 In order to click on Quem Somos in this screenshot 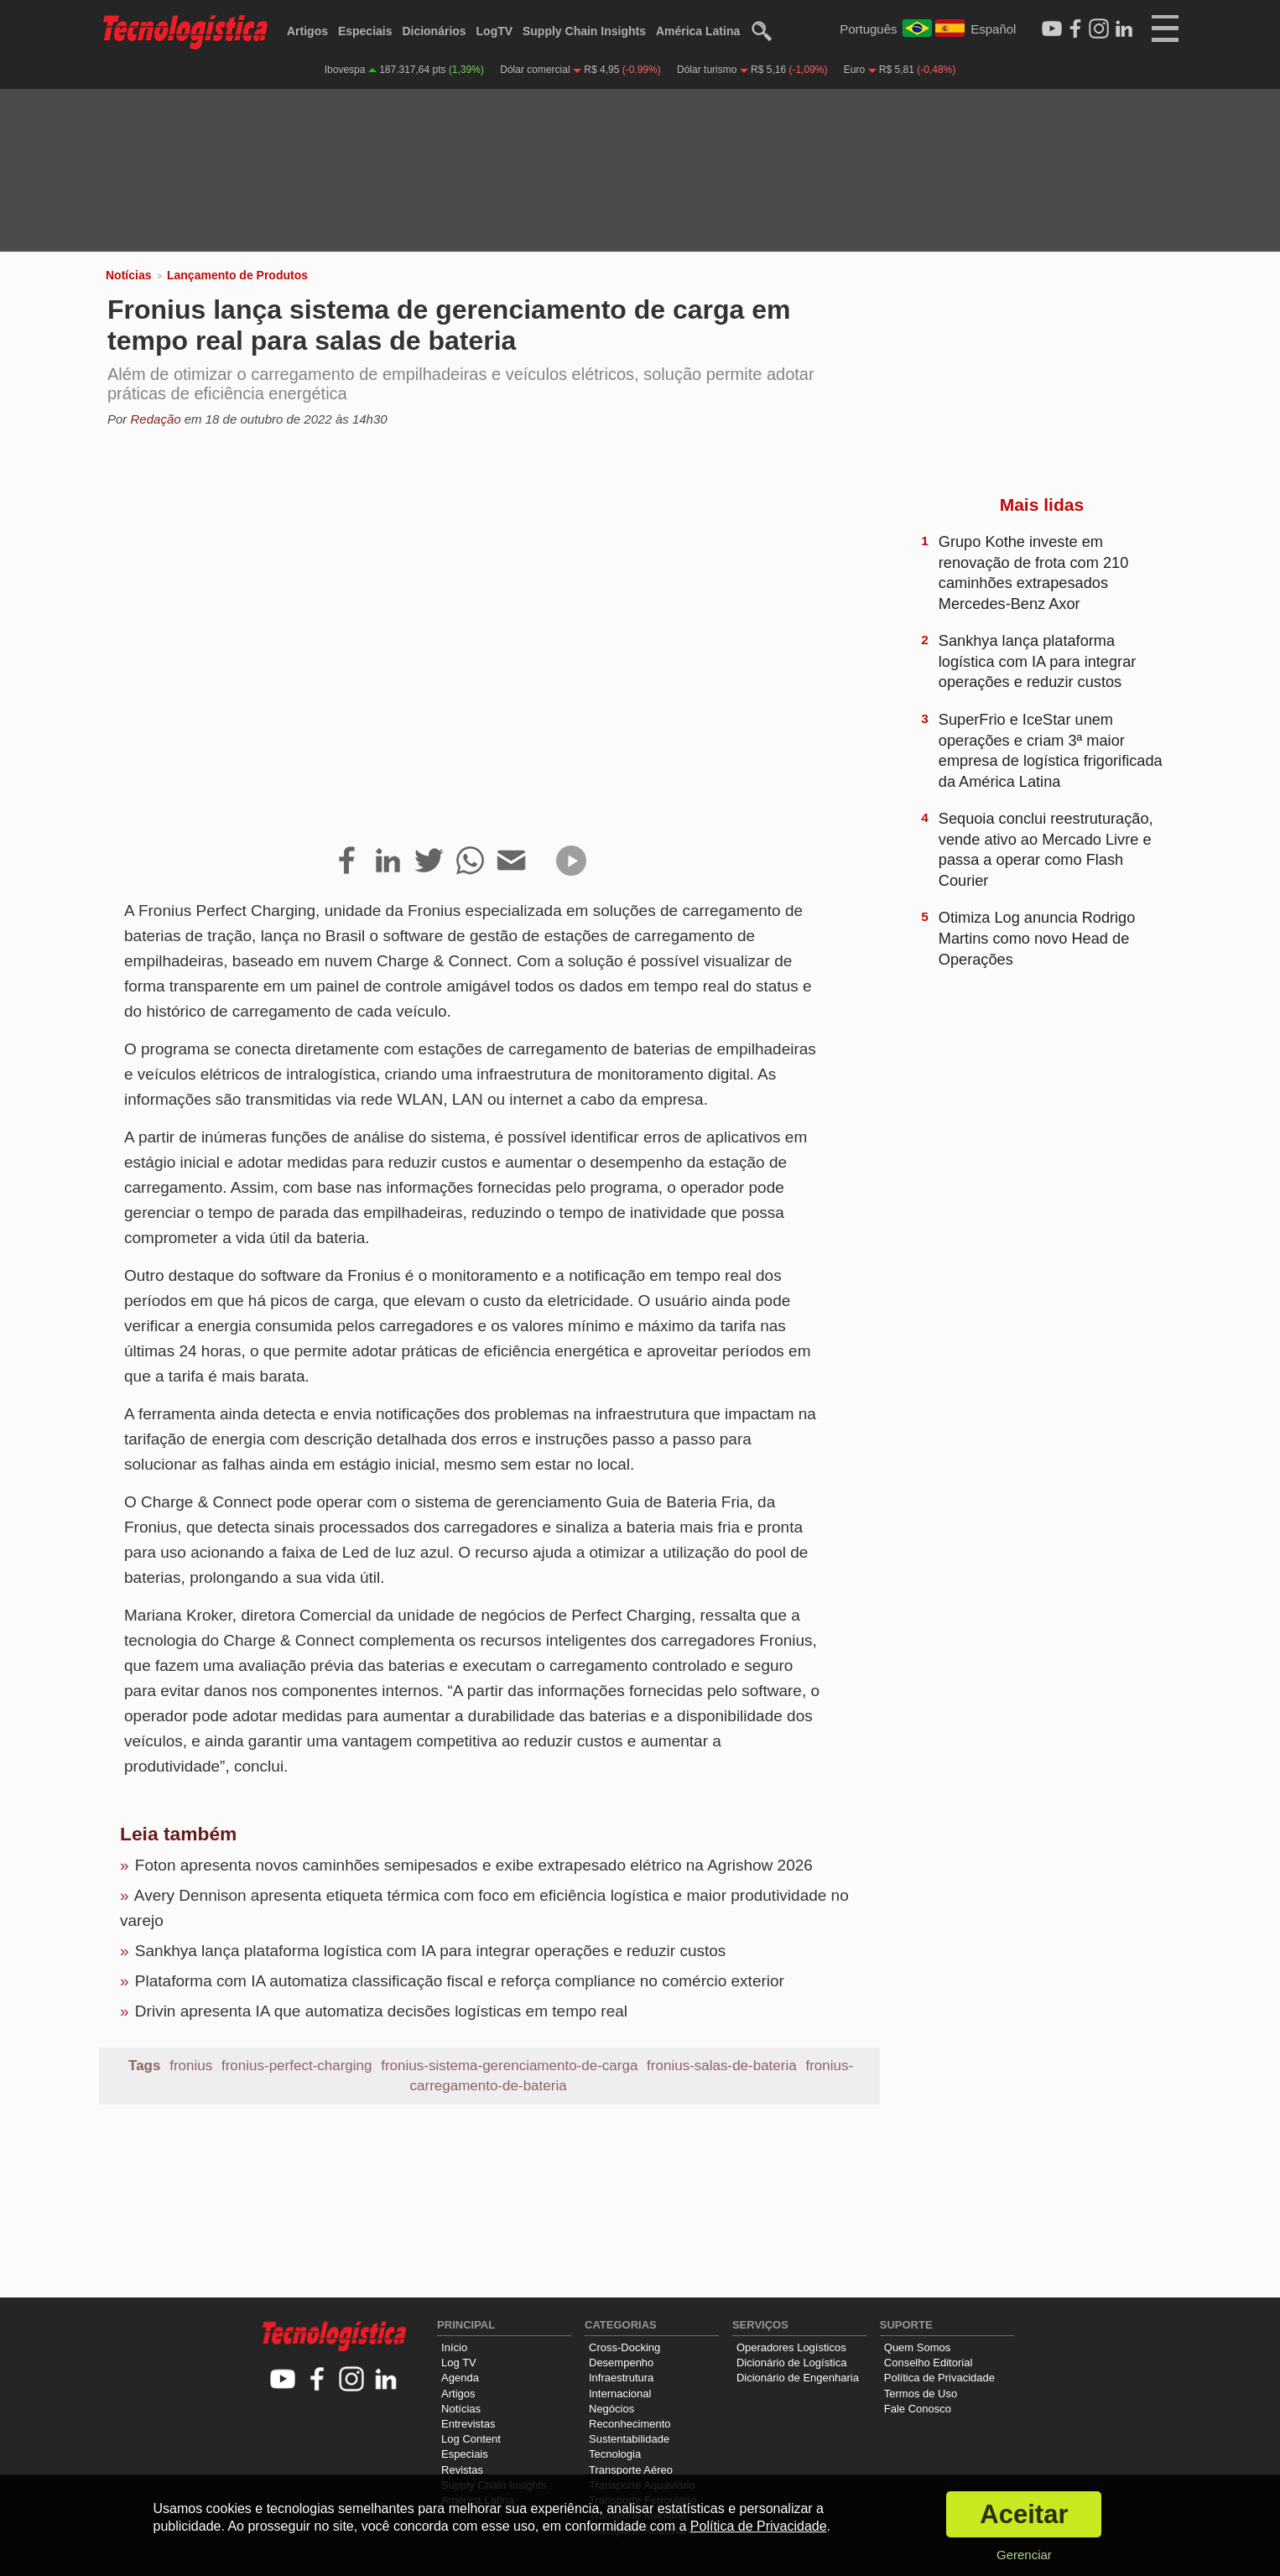, I will do `click(917, 2347)`.